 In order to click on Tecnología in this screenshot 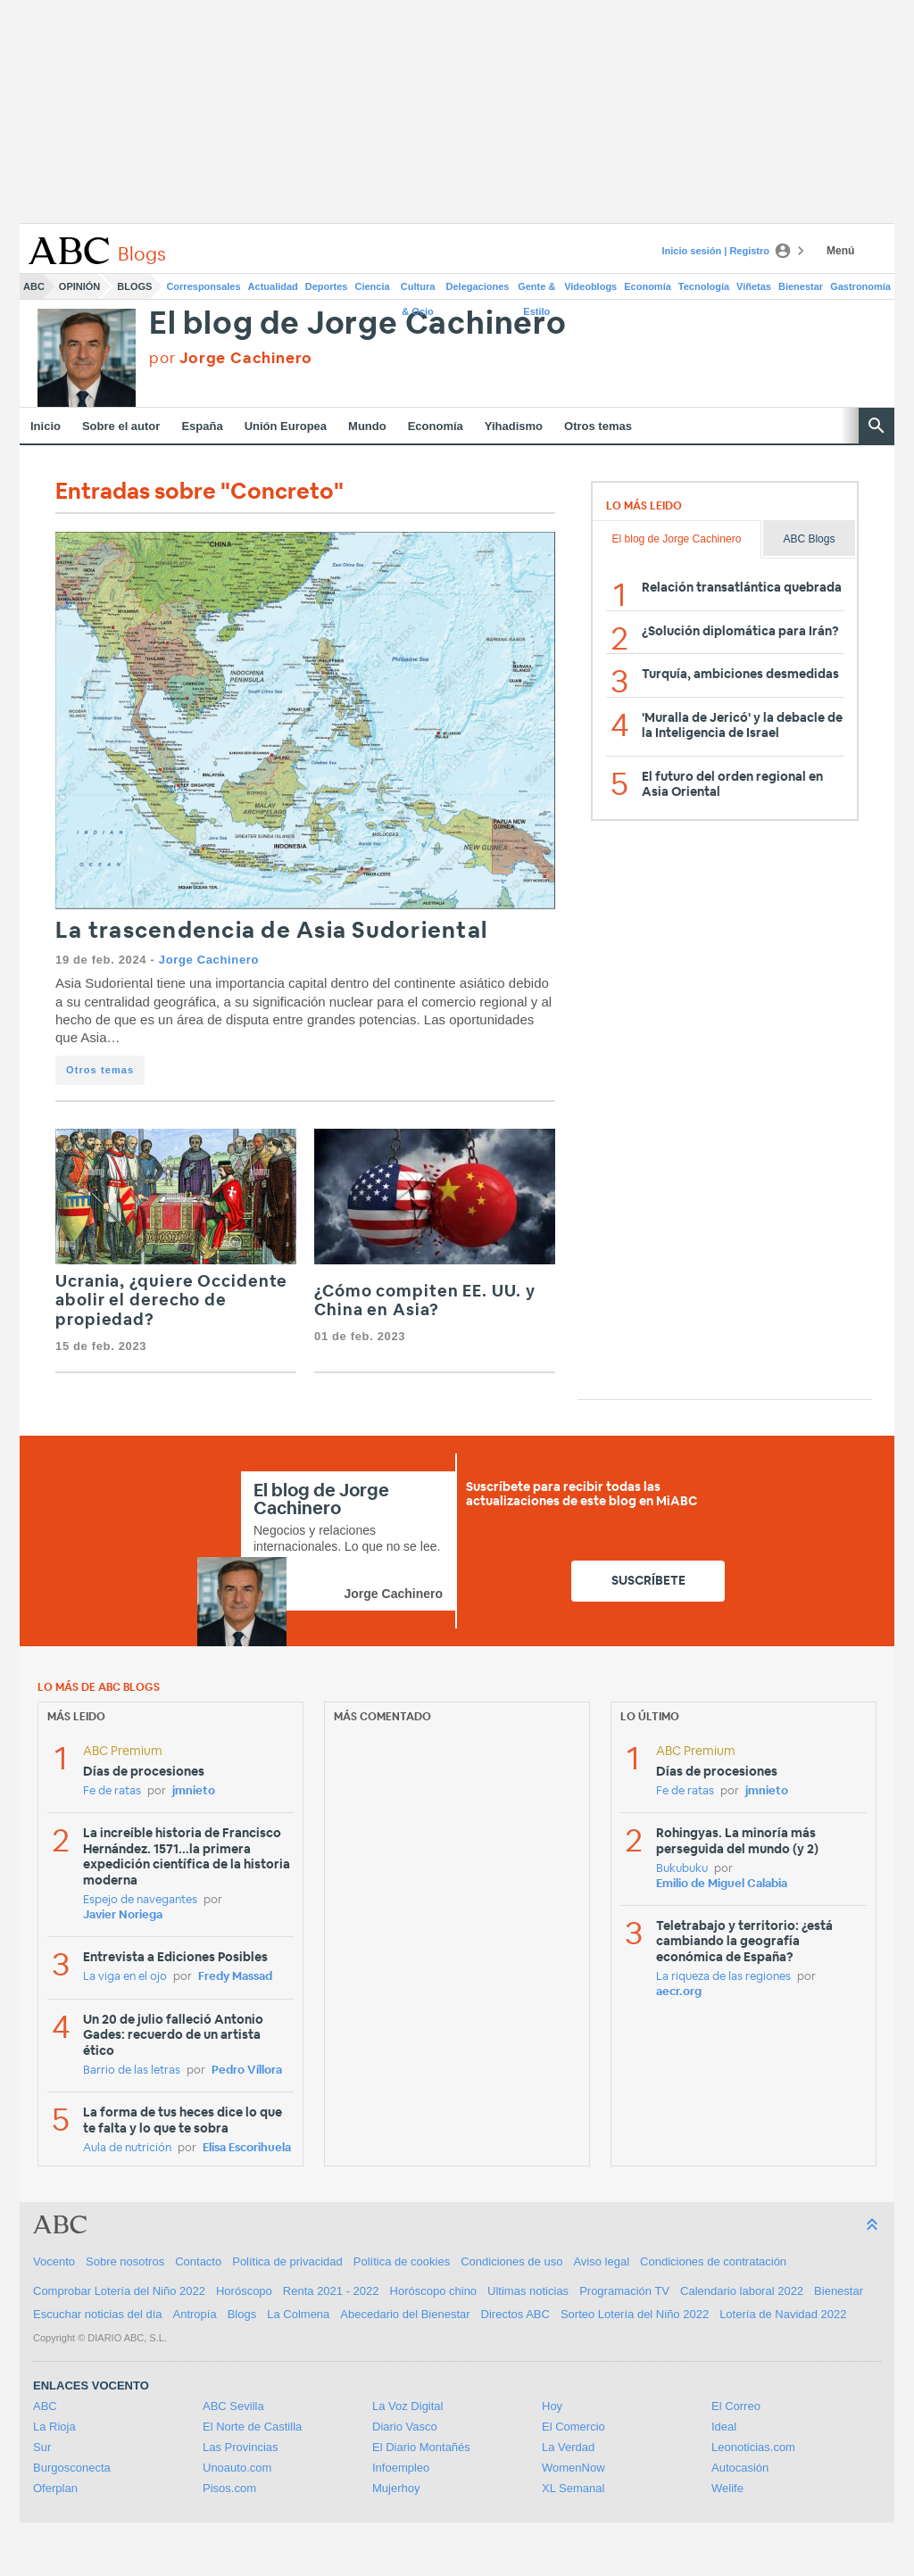, I will do `click(703, 286)`.